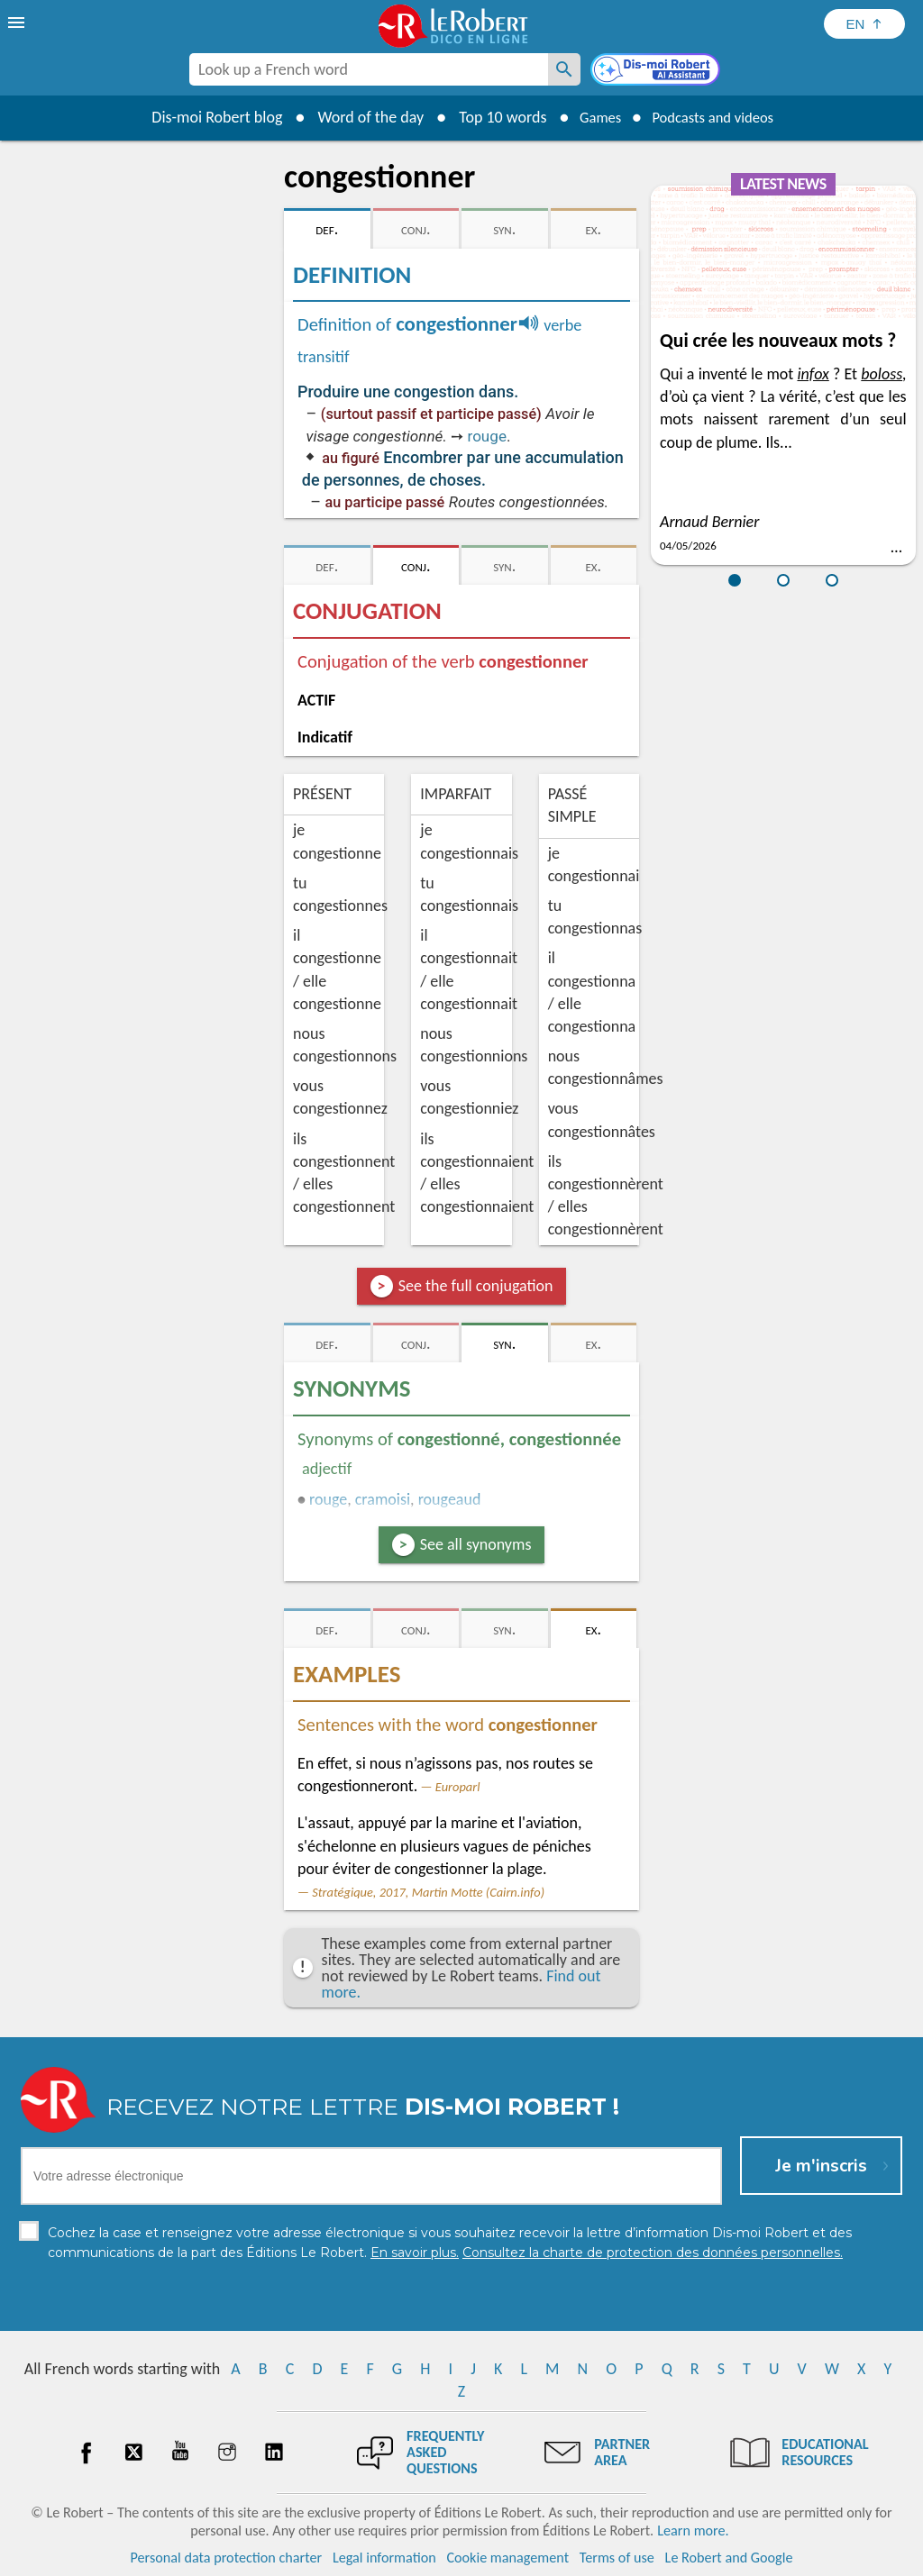 This screenshot has width=923, height=2576. What do you see at coordinates (382, 1499) in the screenshot?
I see `cramoisi` at bounding box center [382, 1499].